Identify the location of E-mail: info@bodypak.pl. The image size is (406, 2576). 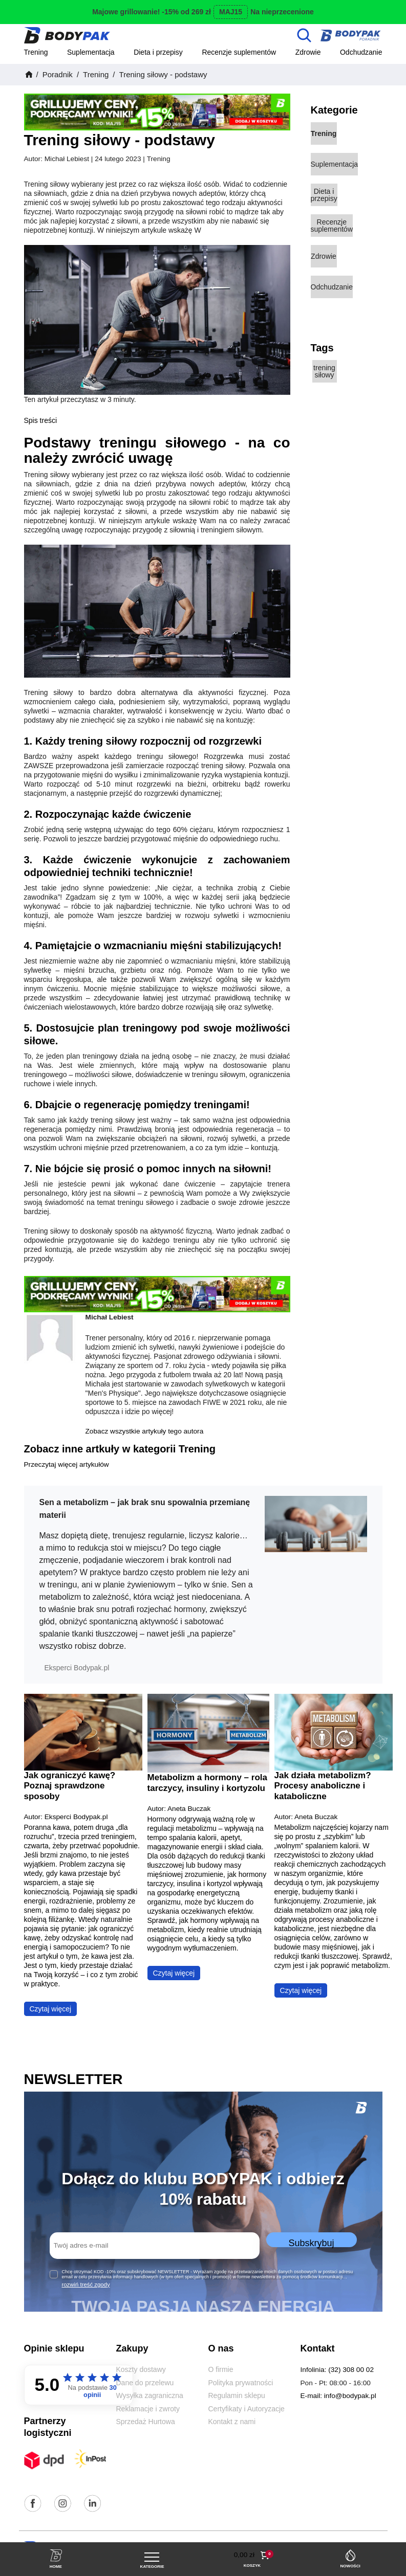
(338, 2396).